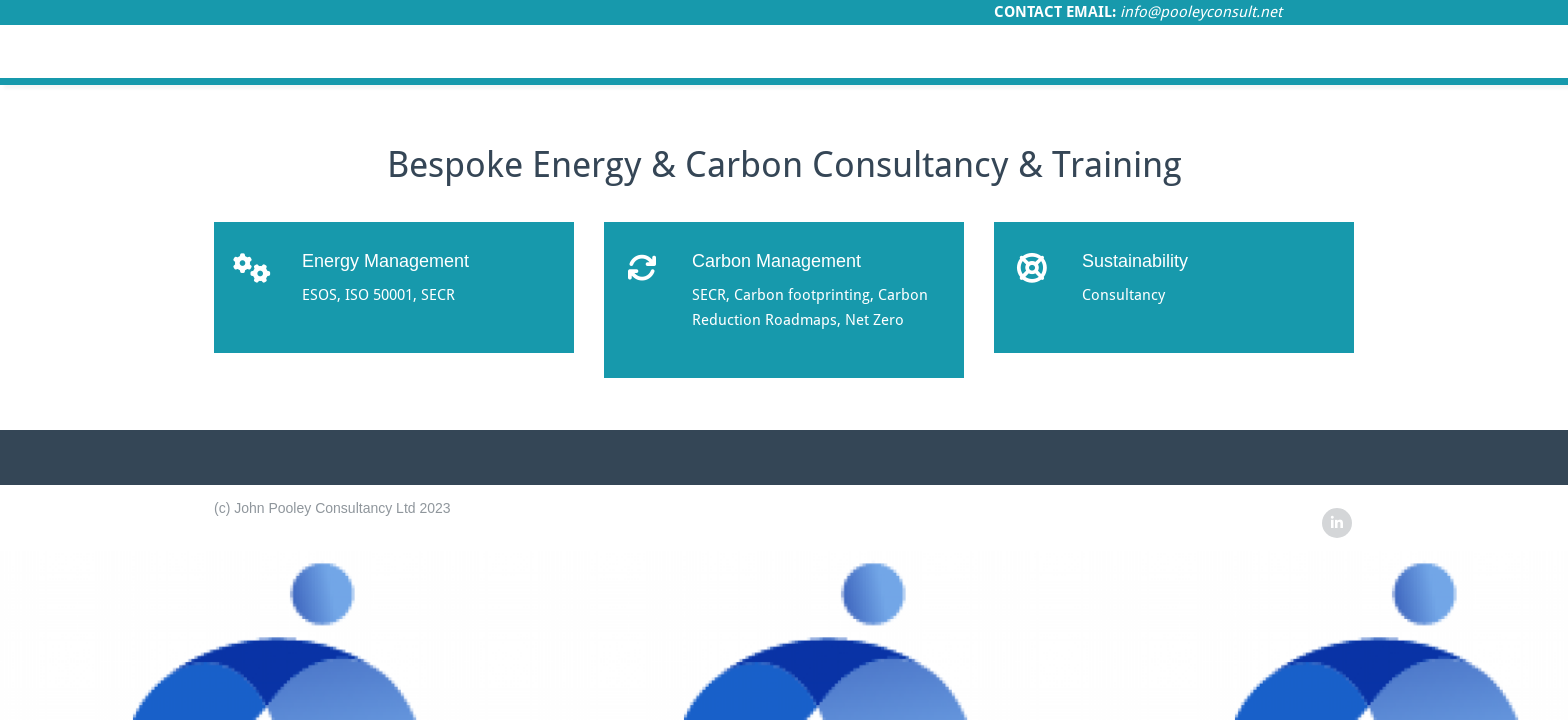 The image size is (1568, 720). What do you see at coordinates (776, 261) in the screenshot?
I see `Carbon Management` at bounding box center [776, 261].